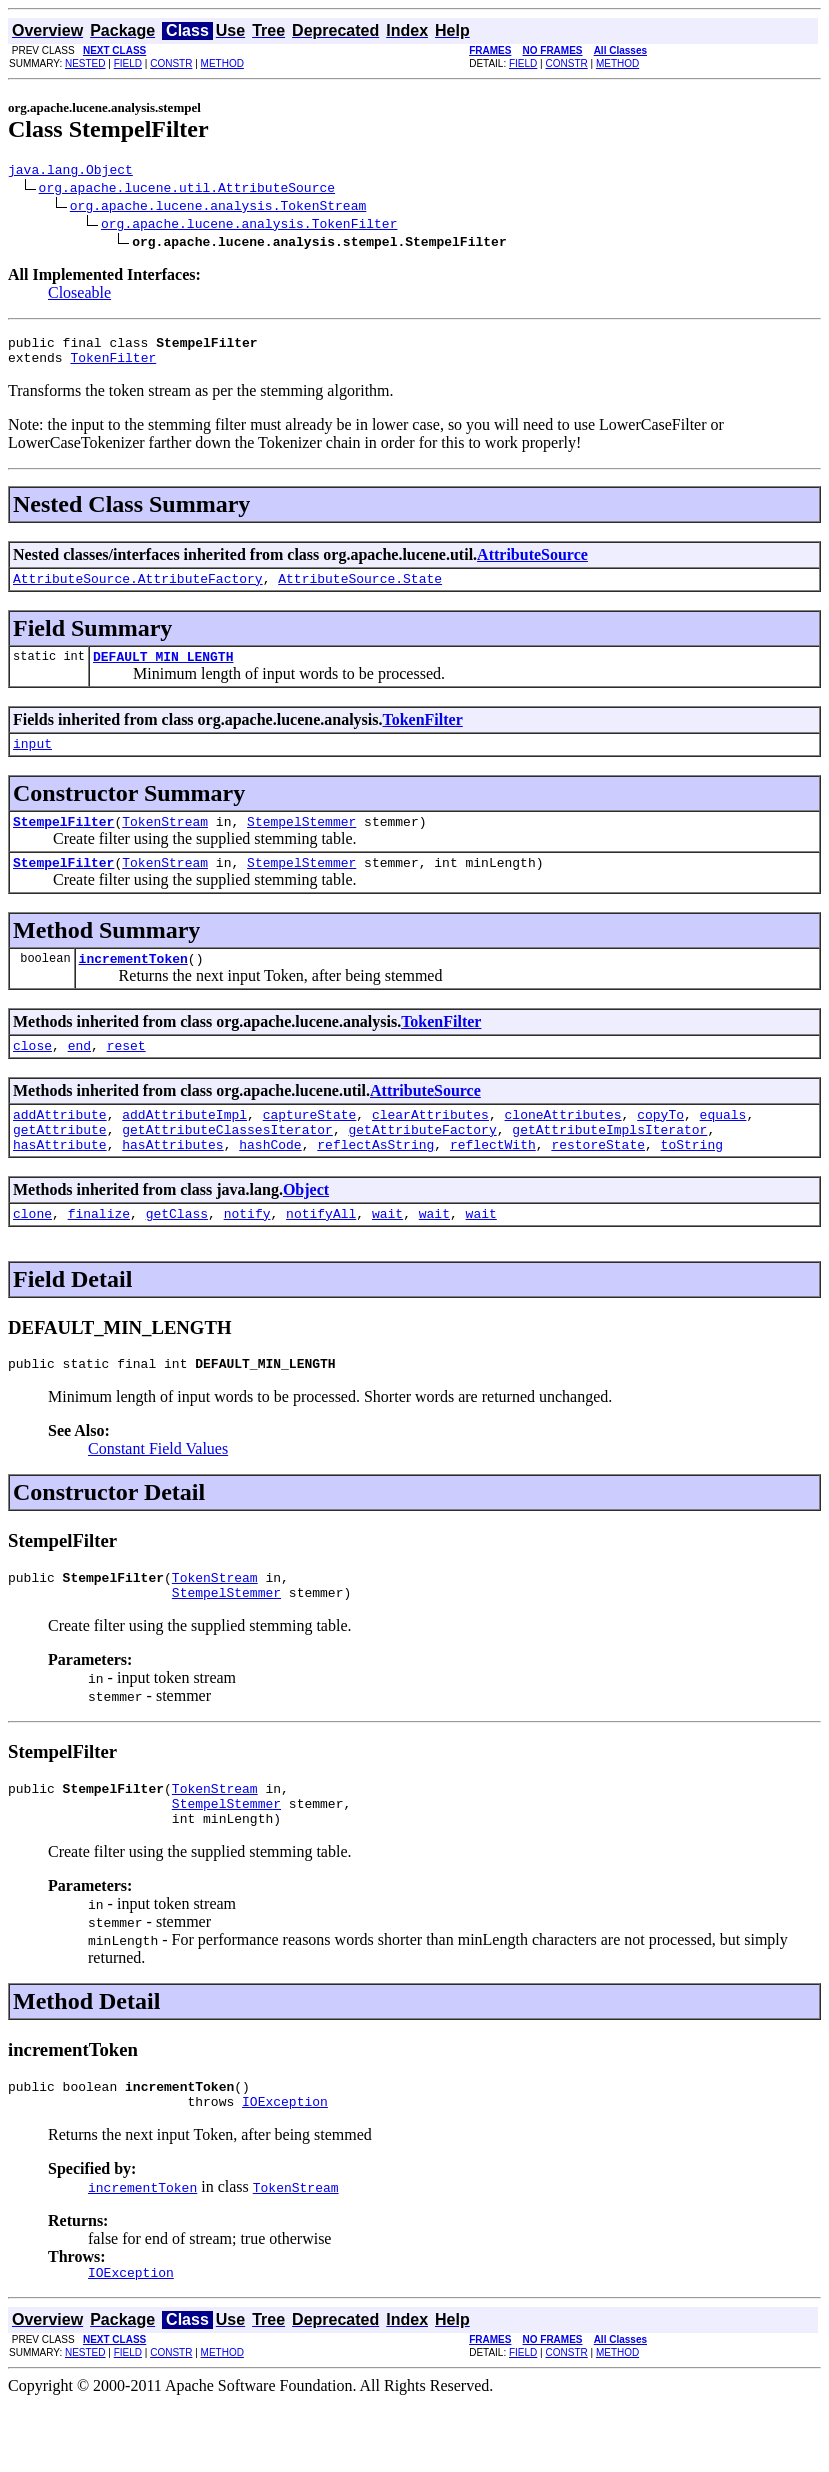  Describe the element at coordinates (60, 1147) in the screenshot. I see `addAttribute` at that location.